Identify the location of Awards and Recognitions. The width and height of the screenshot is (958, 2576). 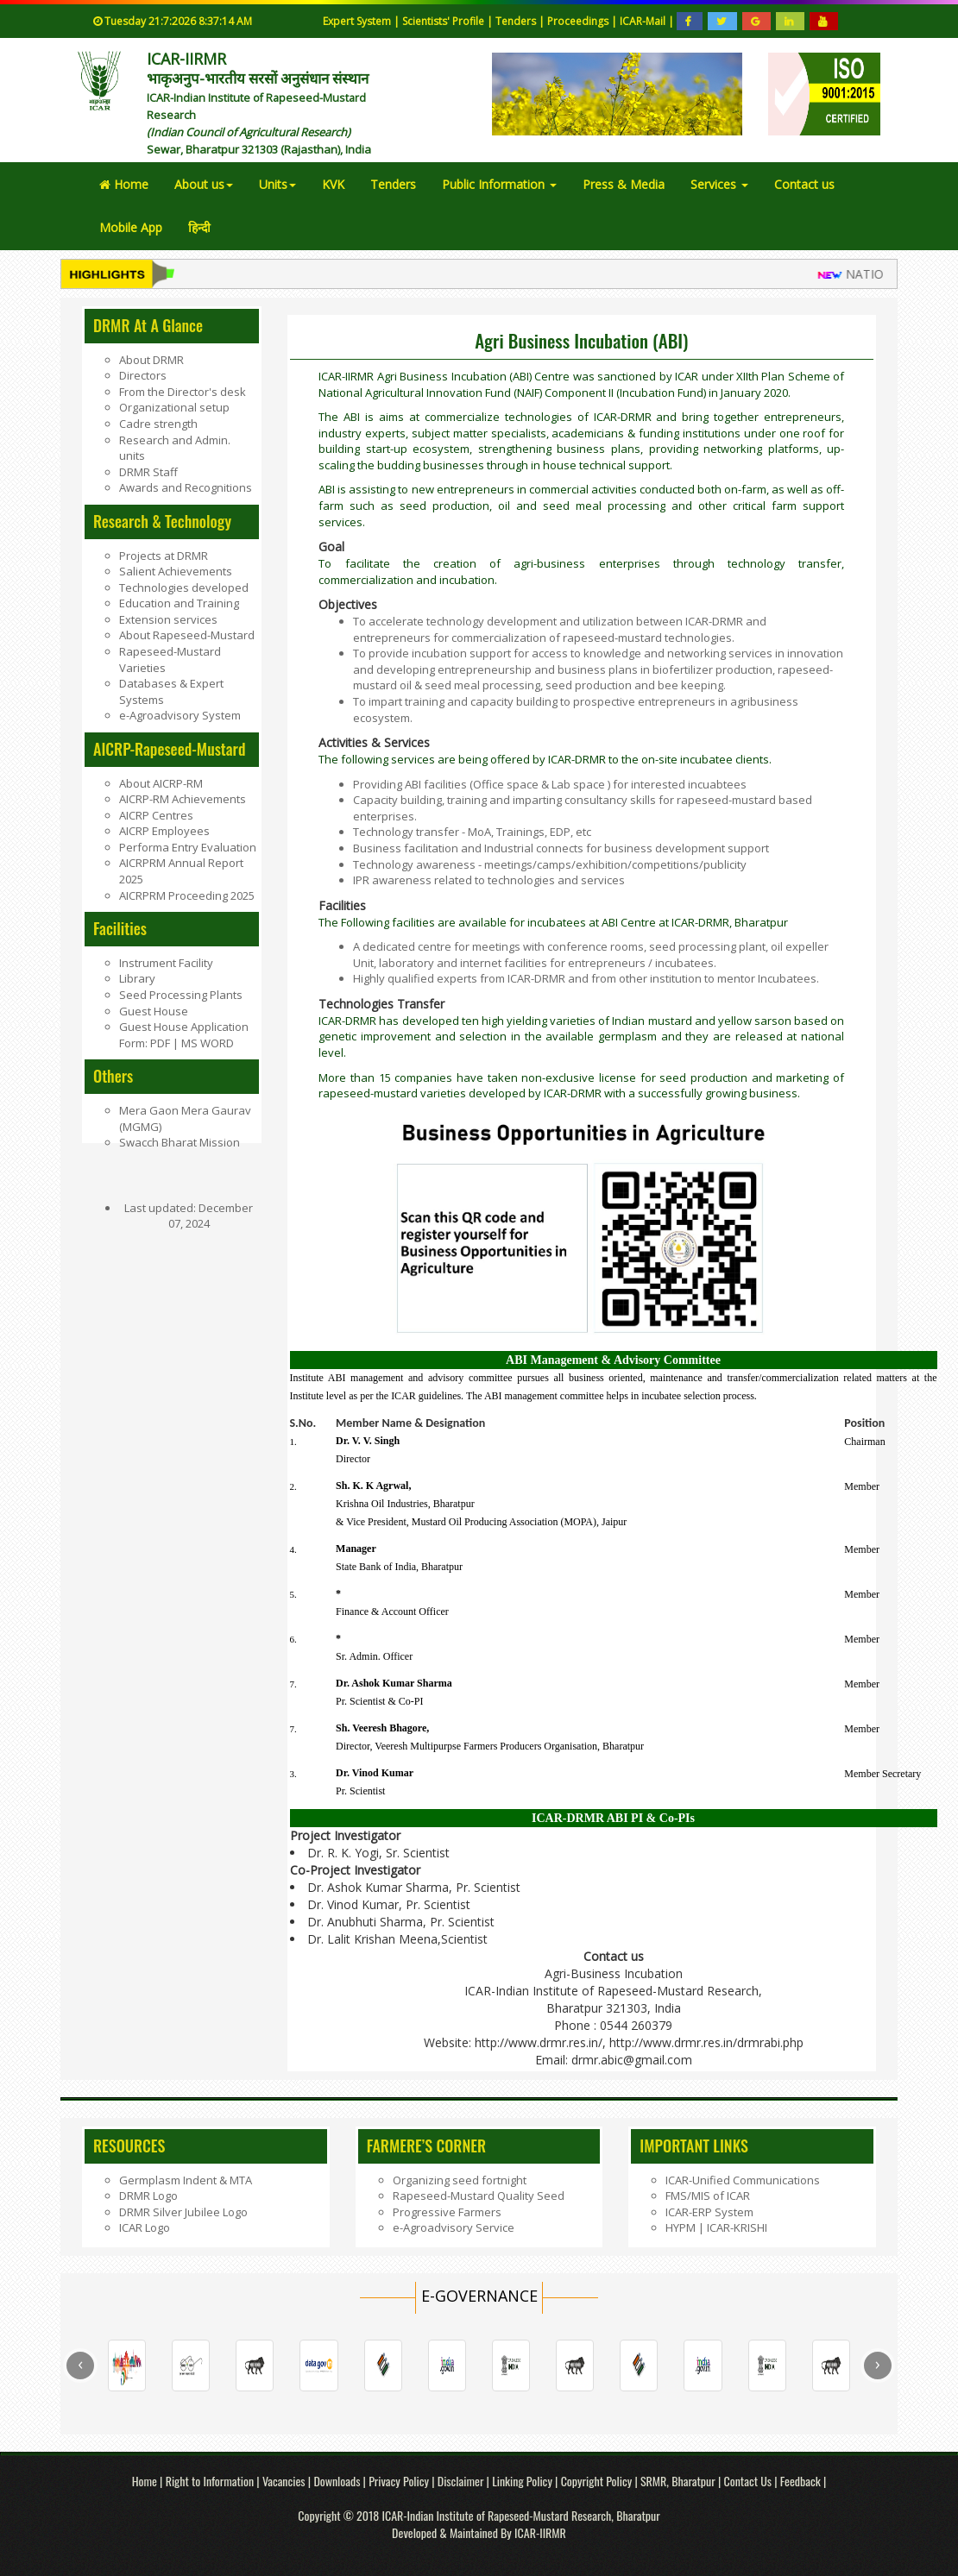
(185, 487).